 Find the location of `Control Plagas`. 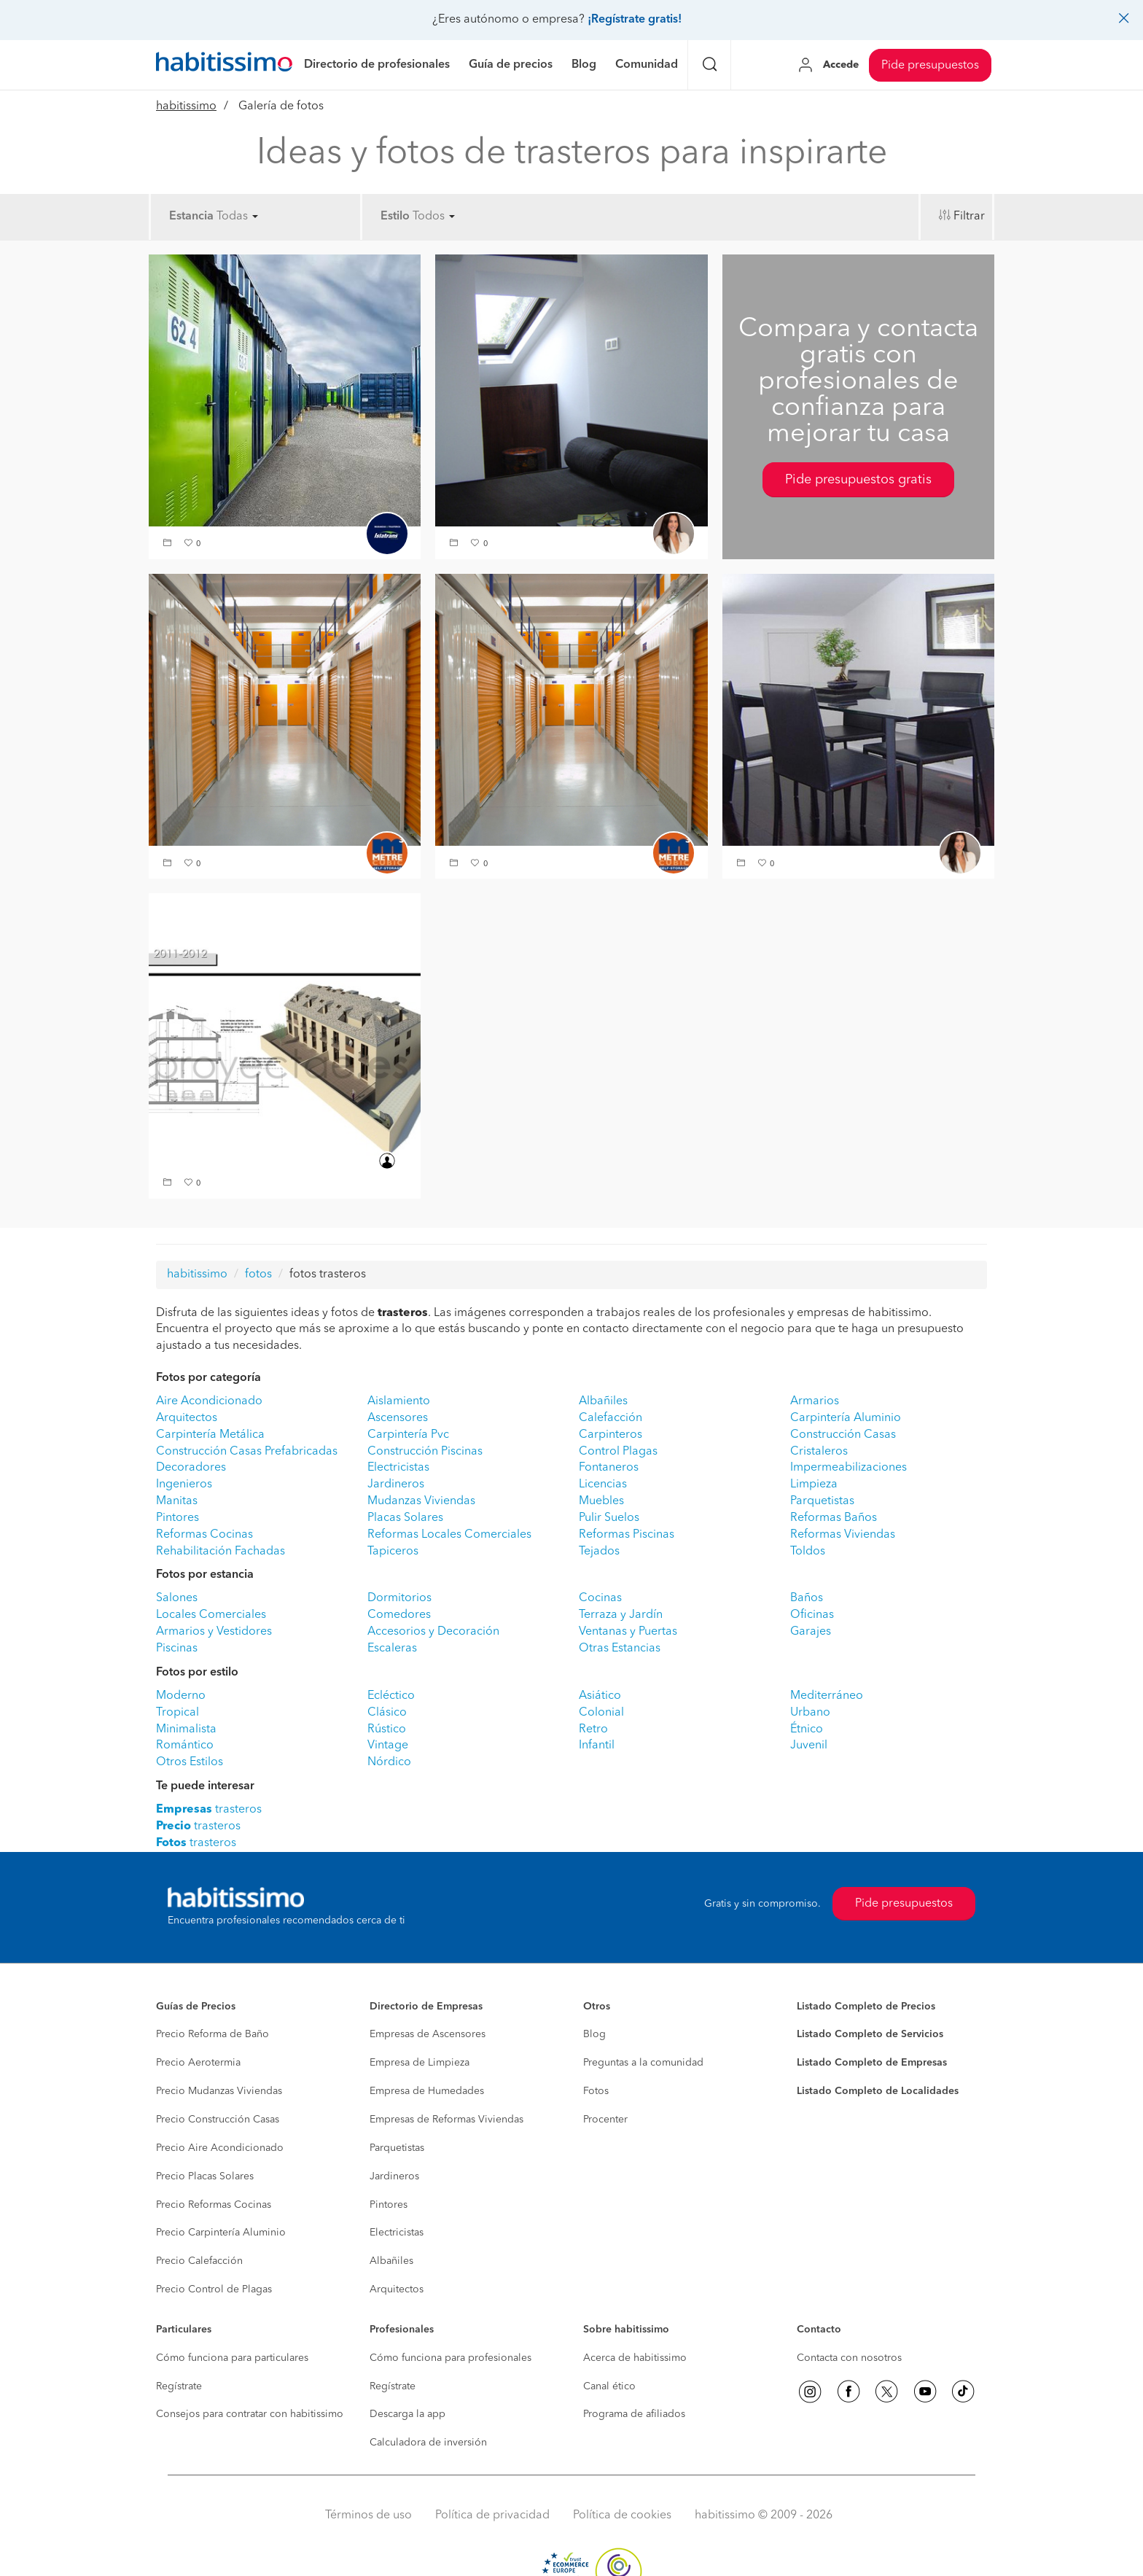

Control Plagas is located at coordinates (618, 1452).